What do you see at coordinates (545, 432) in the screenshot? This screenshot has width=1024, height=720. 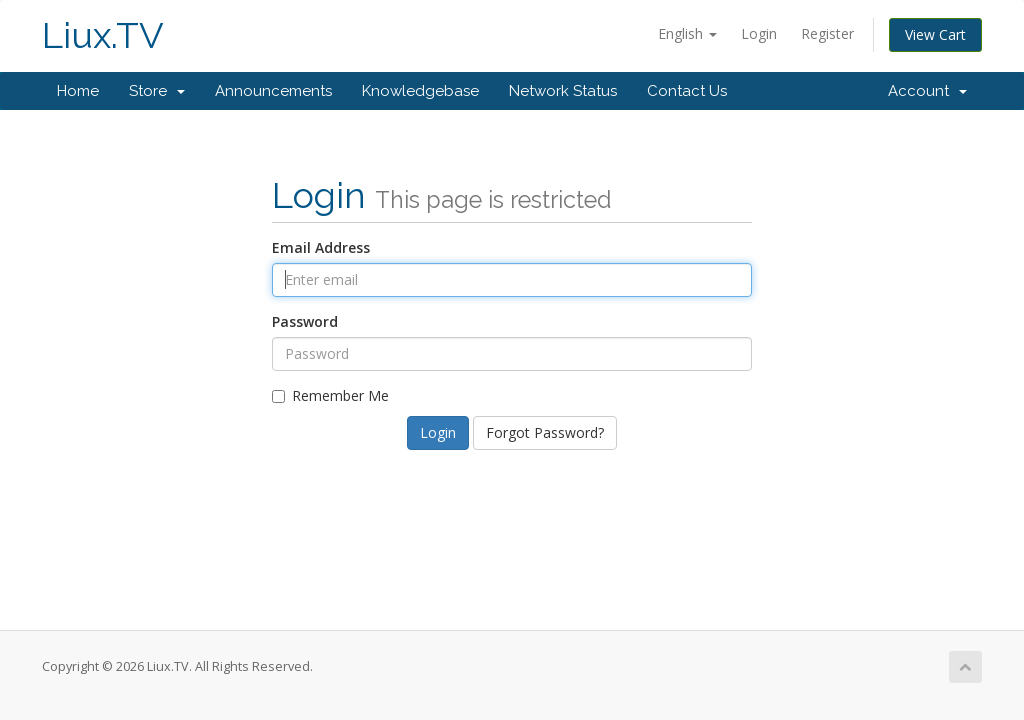 I see `Forgot Password?` at bounding box center [545, 432].